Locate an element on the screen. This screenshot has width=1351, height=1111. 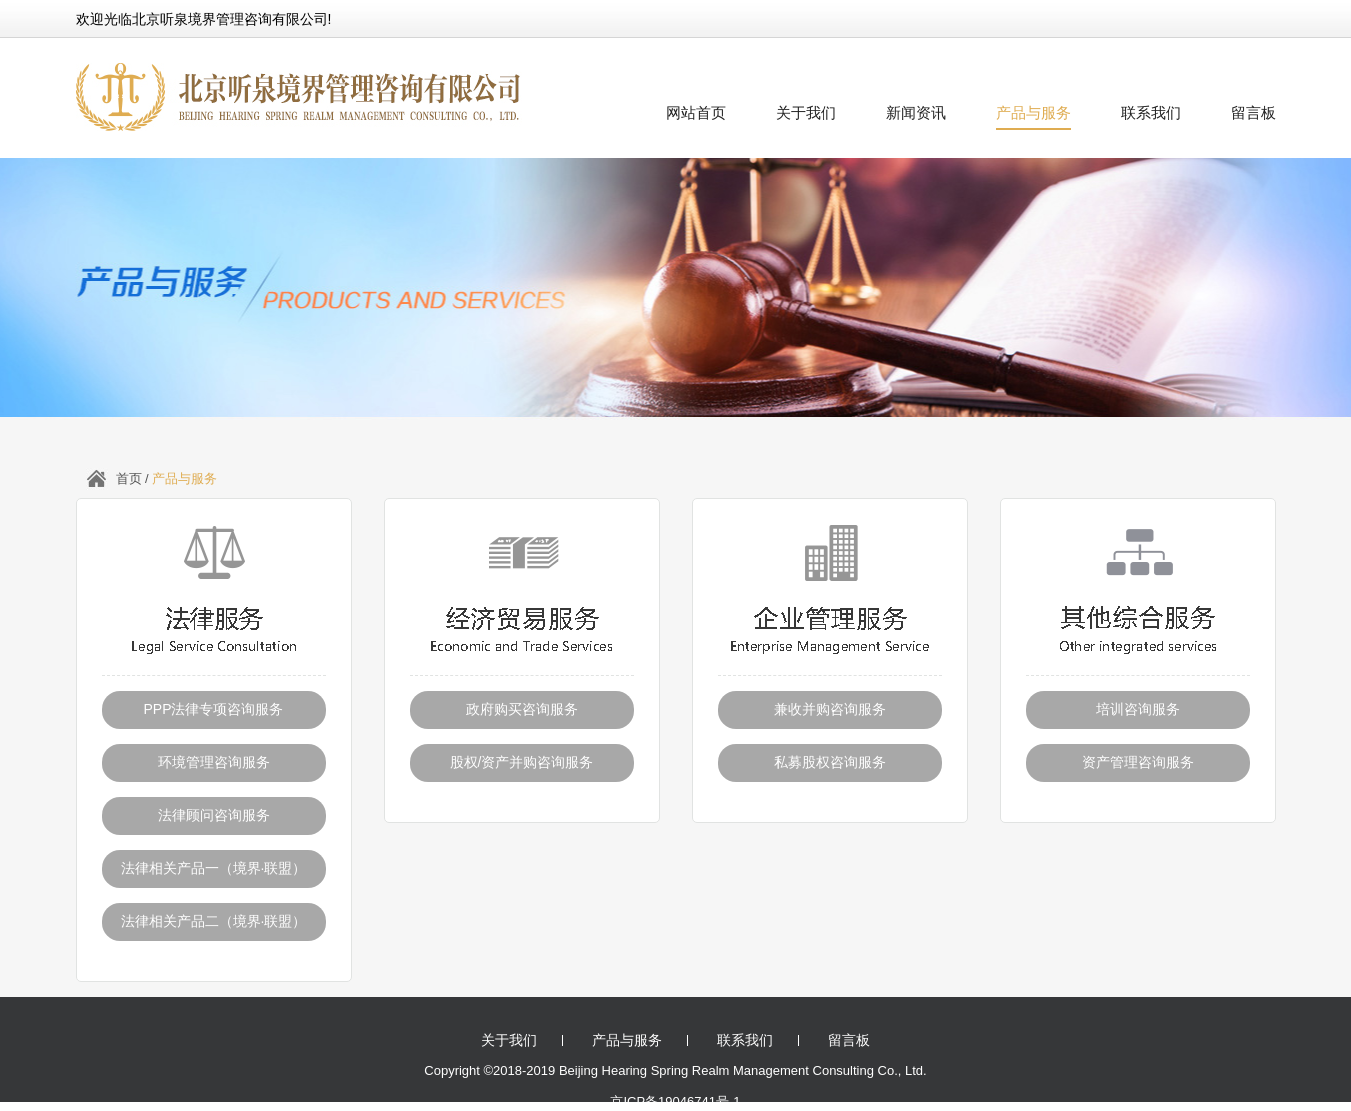
关于我们 is located at coordinates (806, 112).